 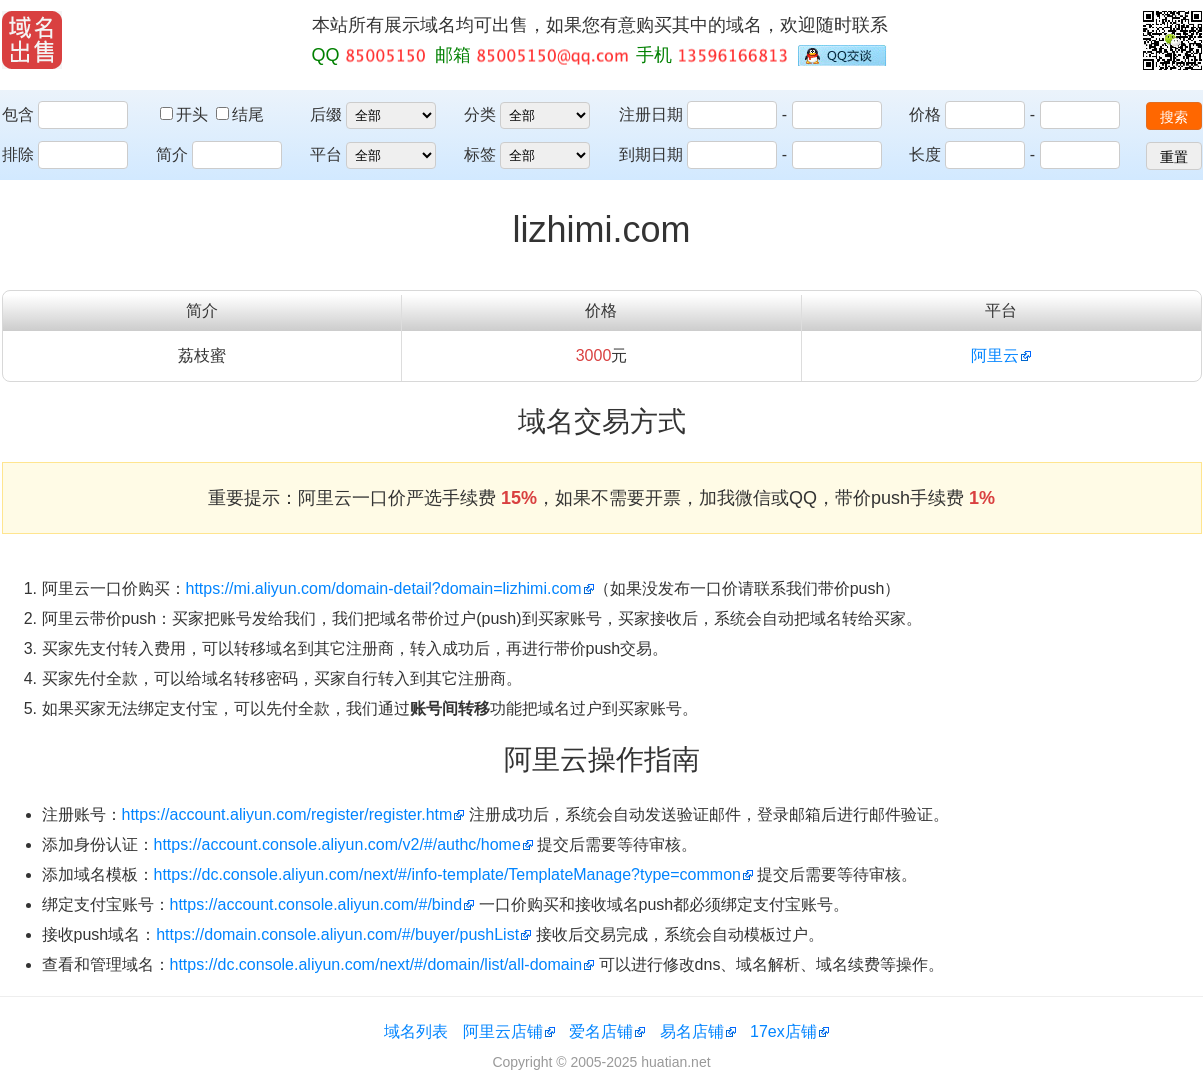 What do you see at coordinates (651, 114) in the screenshot?
I see `注册日期` at bounding box center [651, 114].